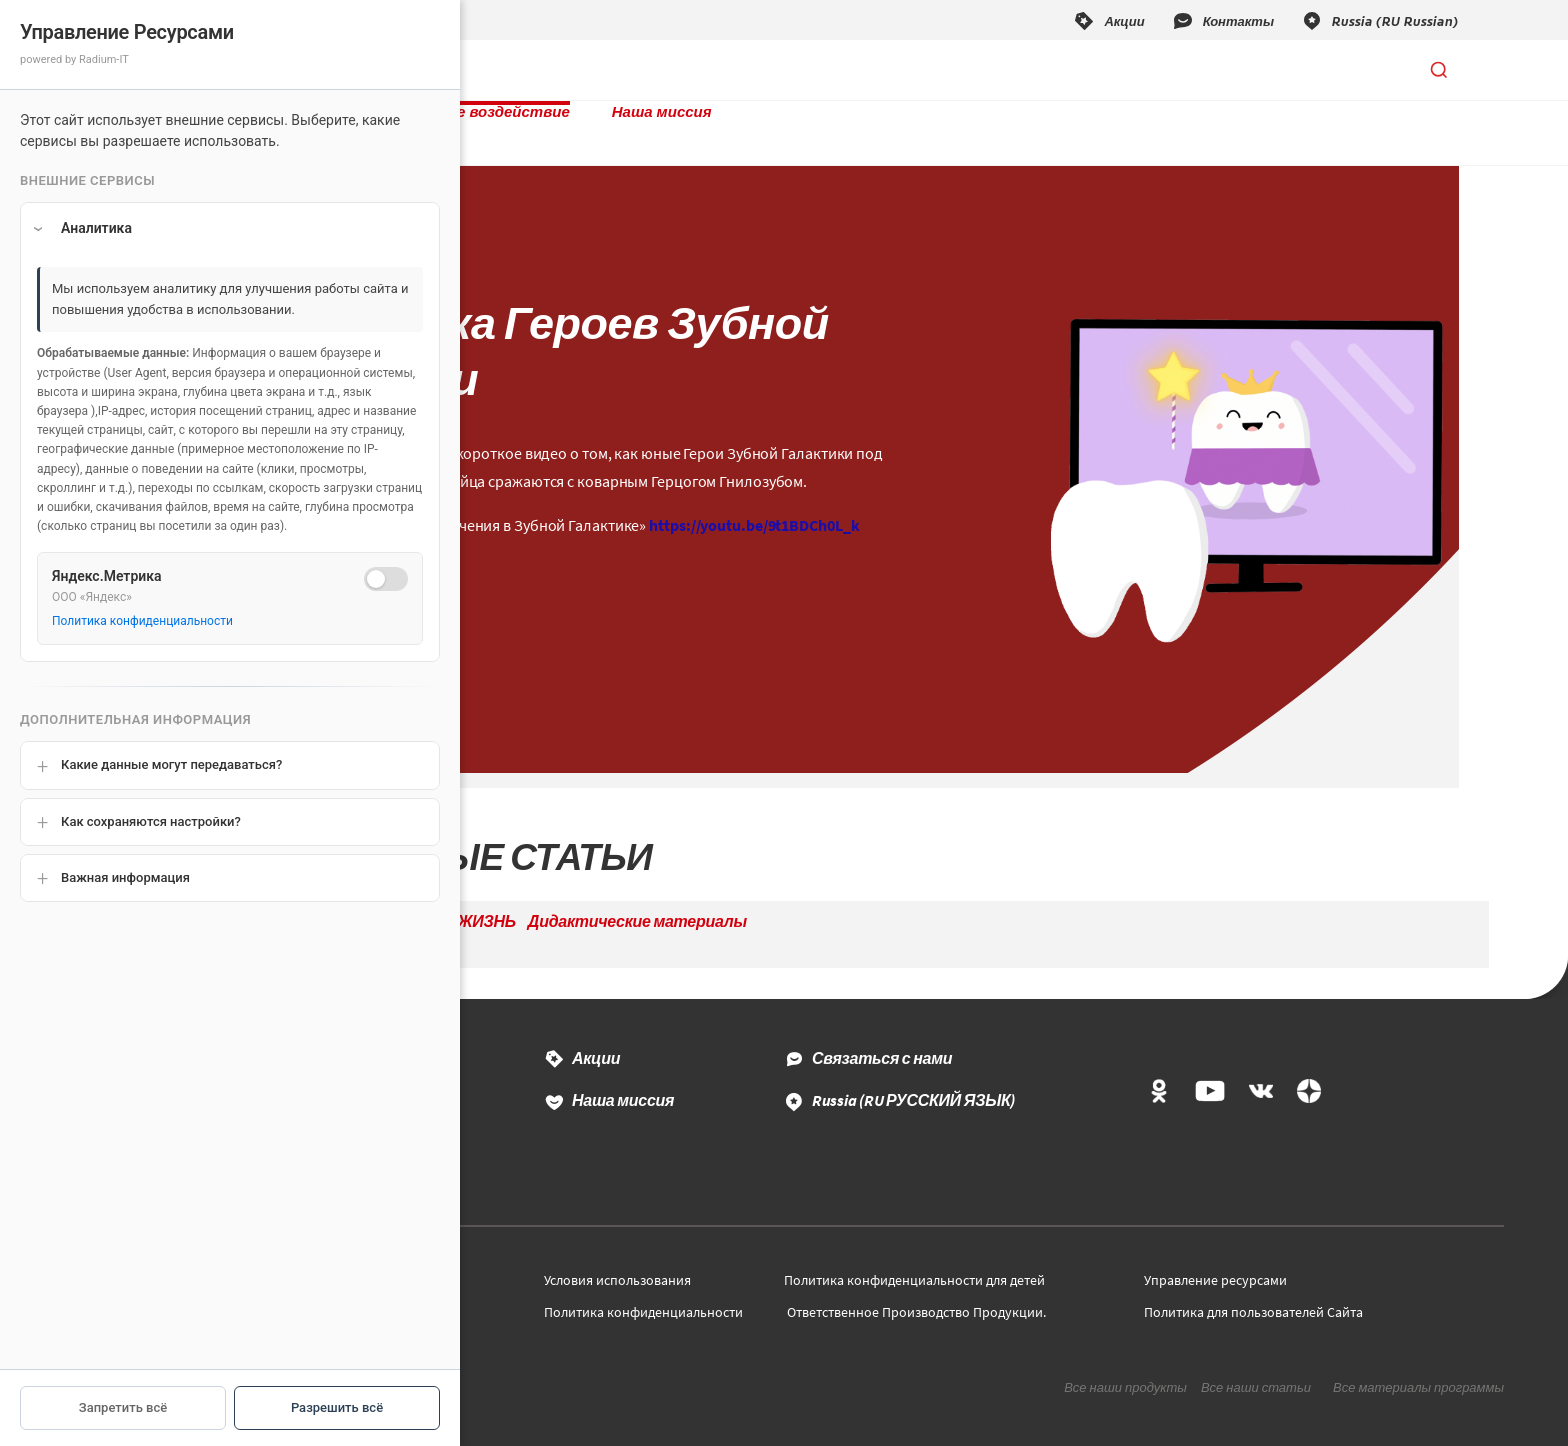 Image resolution: width=1568 pixels, height=1446 pixels. I want to click on Акции, so click(596, 1038).